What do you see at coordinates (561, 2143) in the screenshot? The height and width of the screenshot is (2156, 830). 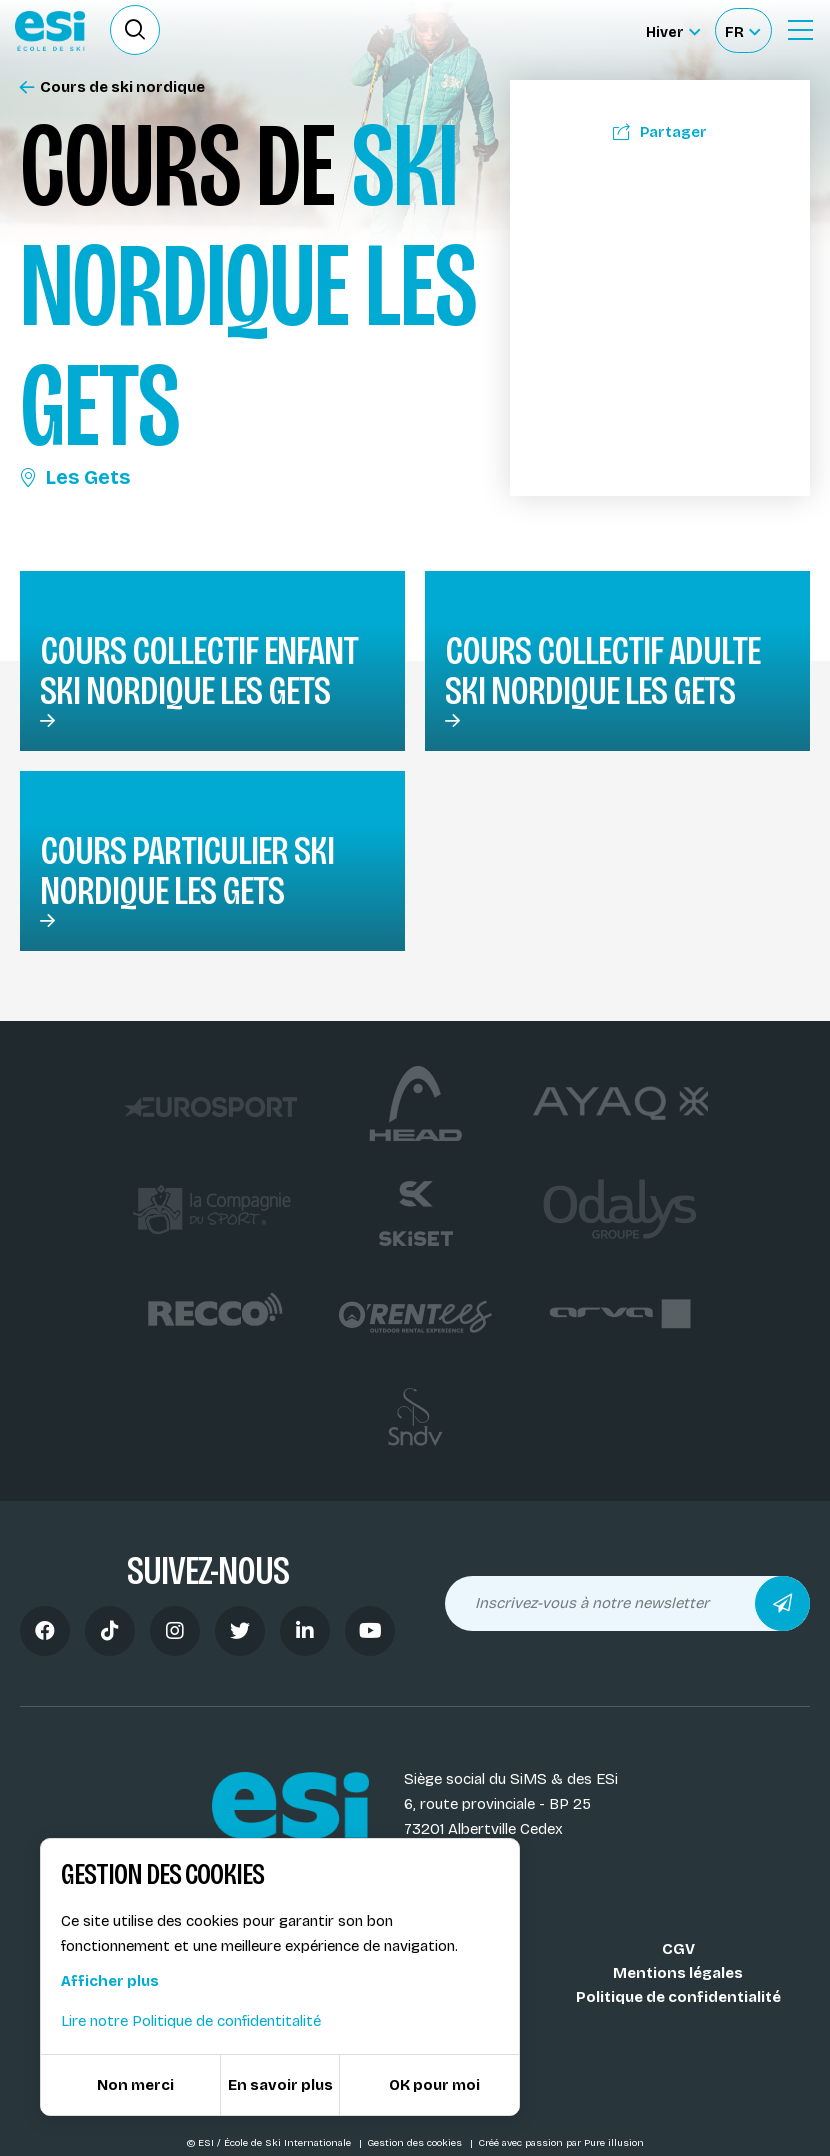 I see `Créé avec passion par Pure illusion` at bounding box center [561, 2143].